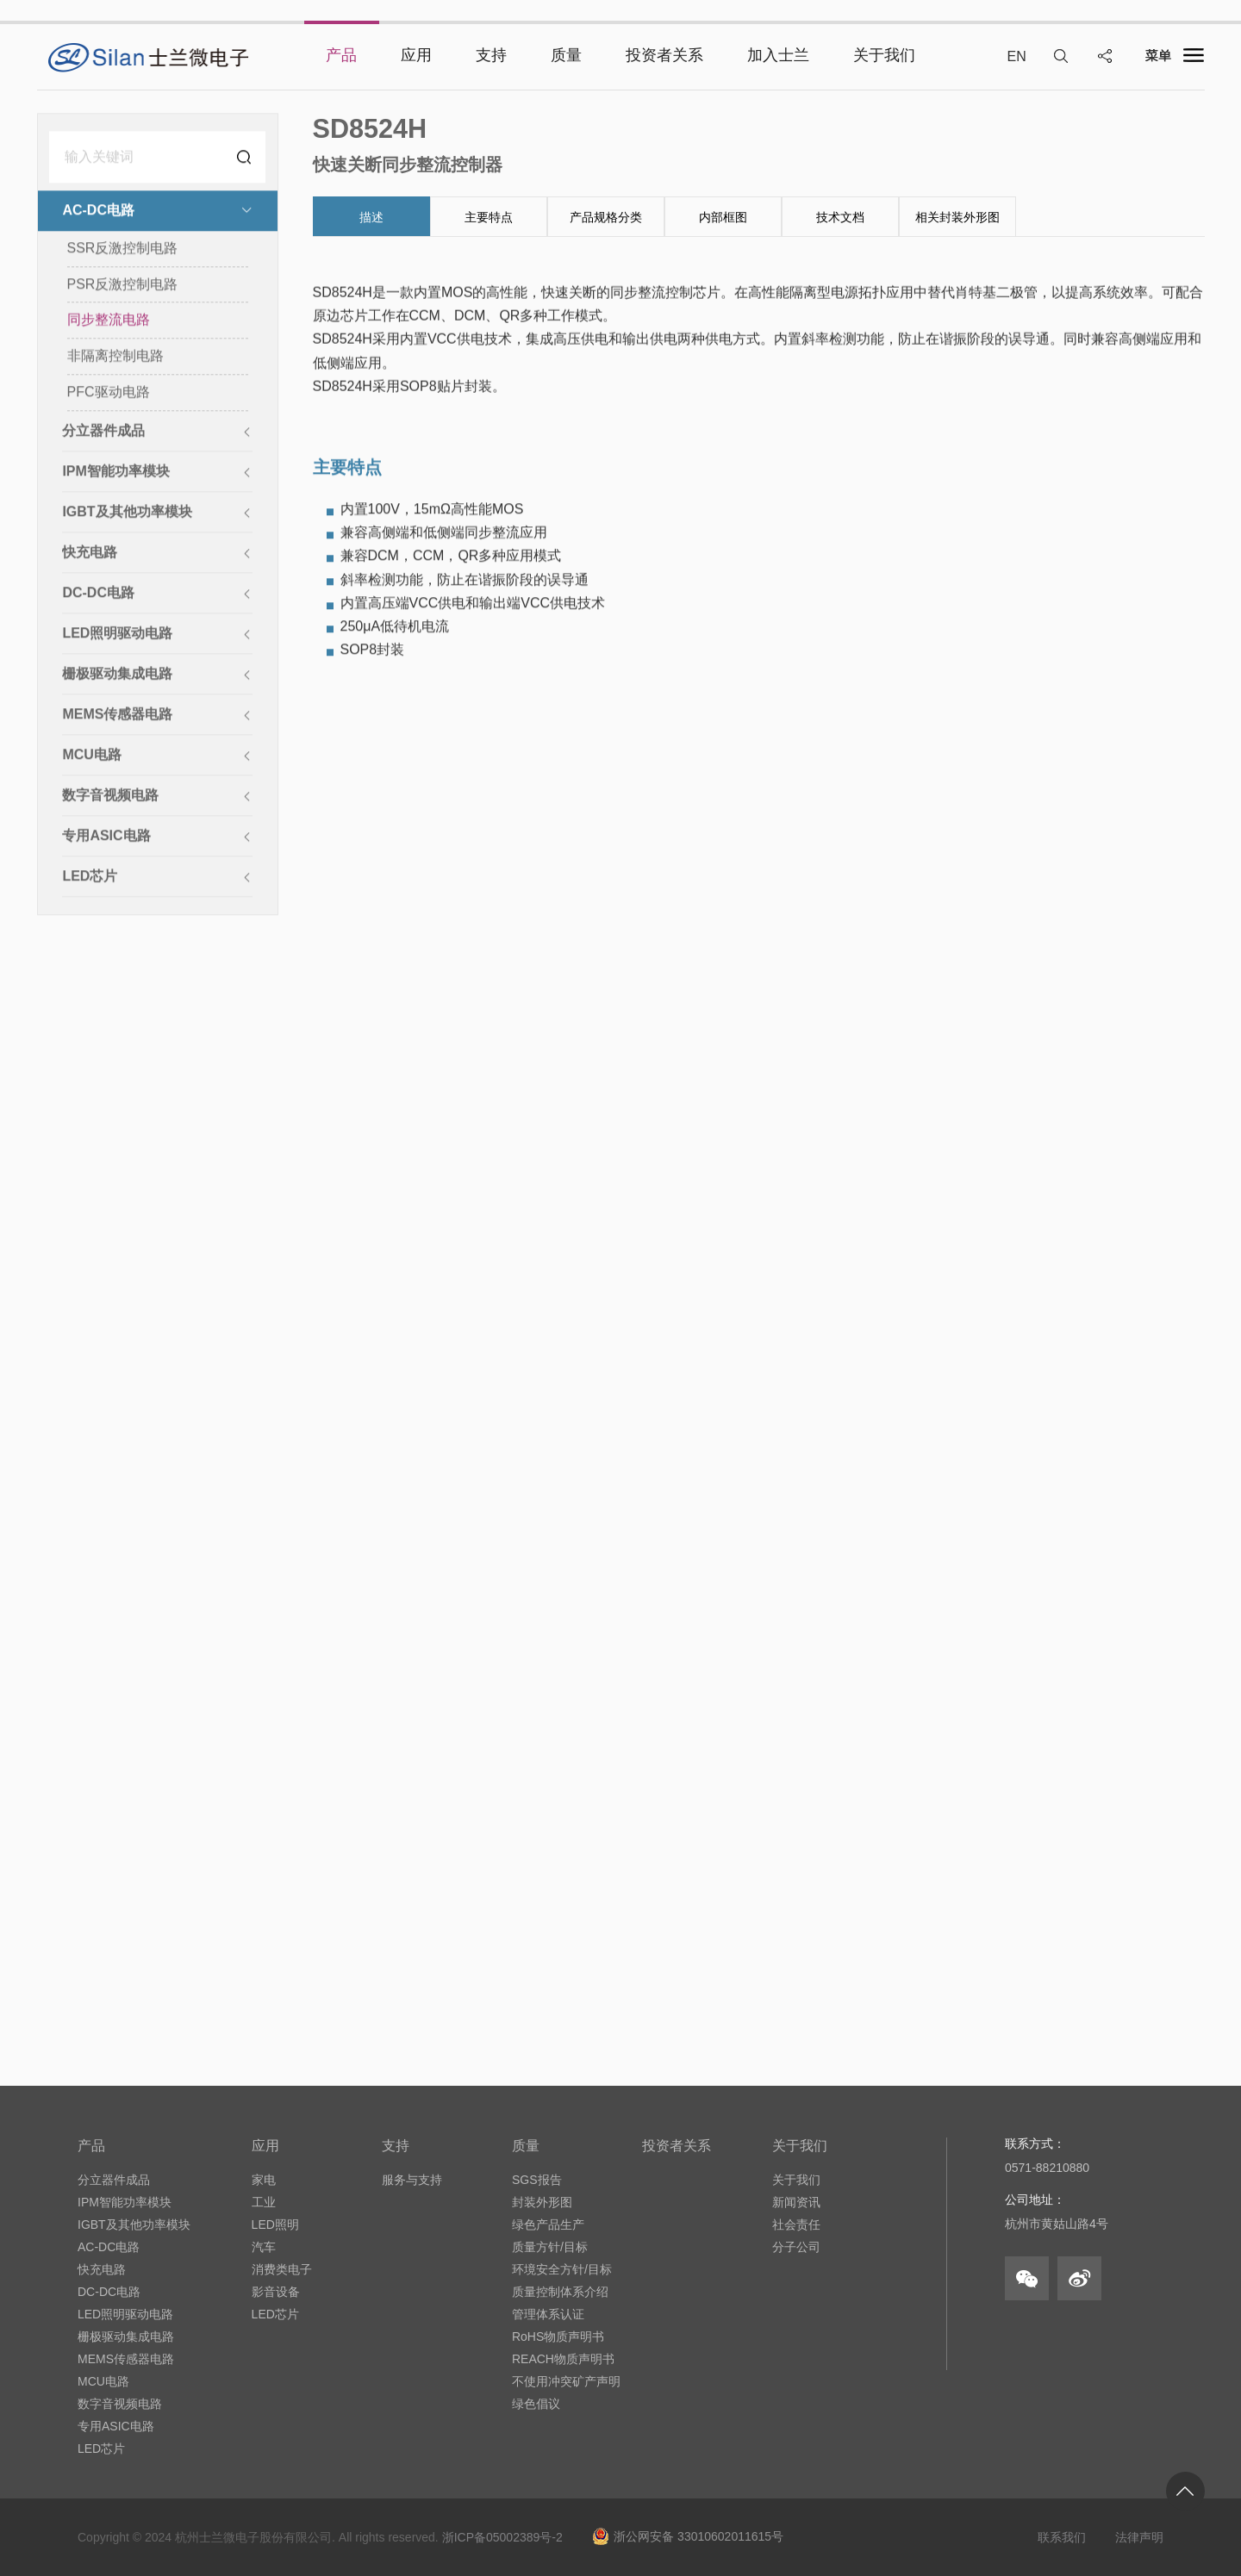 This screenshot has height=2576, width=1241. I want to click on 消费类电子, so click(282, 2269).